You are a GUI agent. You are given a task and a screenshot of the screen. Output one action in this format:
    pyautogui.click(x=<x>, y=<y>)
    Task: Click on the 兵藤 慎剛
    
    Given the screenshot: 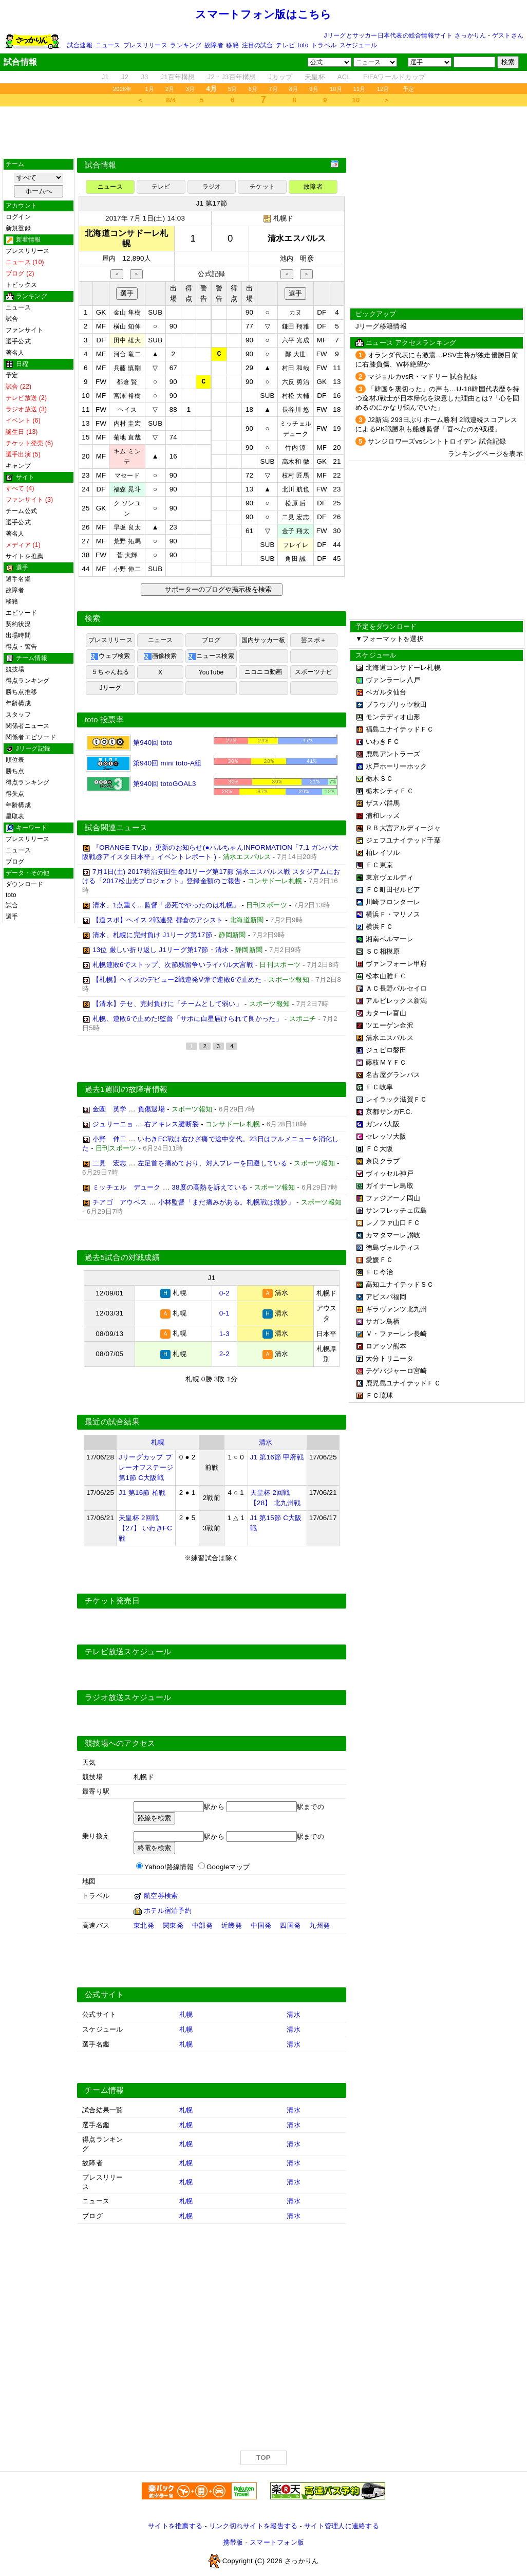 What is the action you would take?
    pyautogui.click(x=127, y=368)
    